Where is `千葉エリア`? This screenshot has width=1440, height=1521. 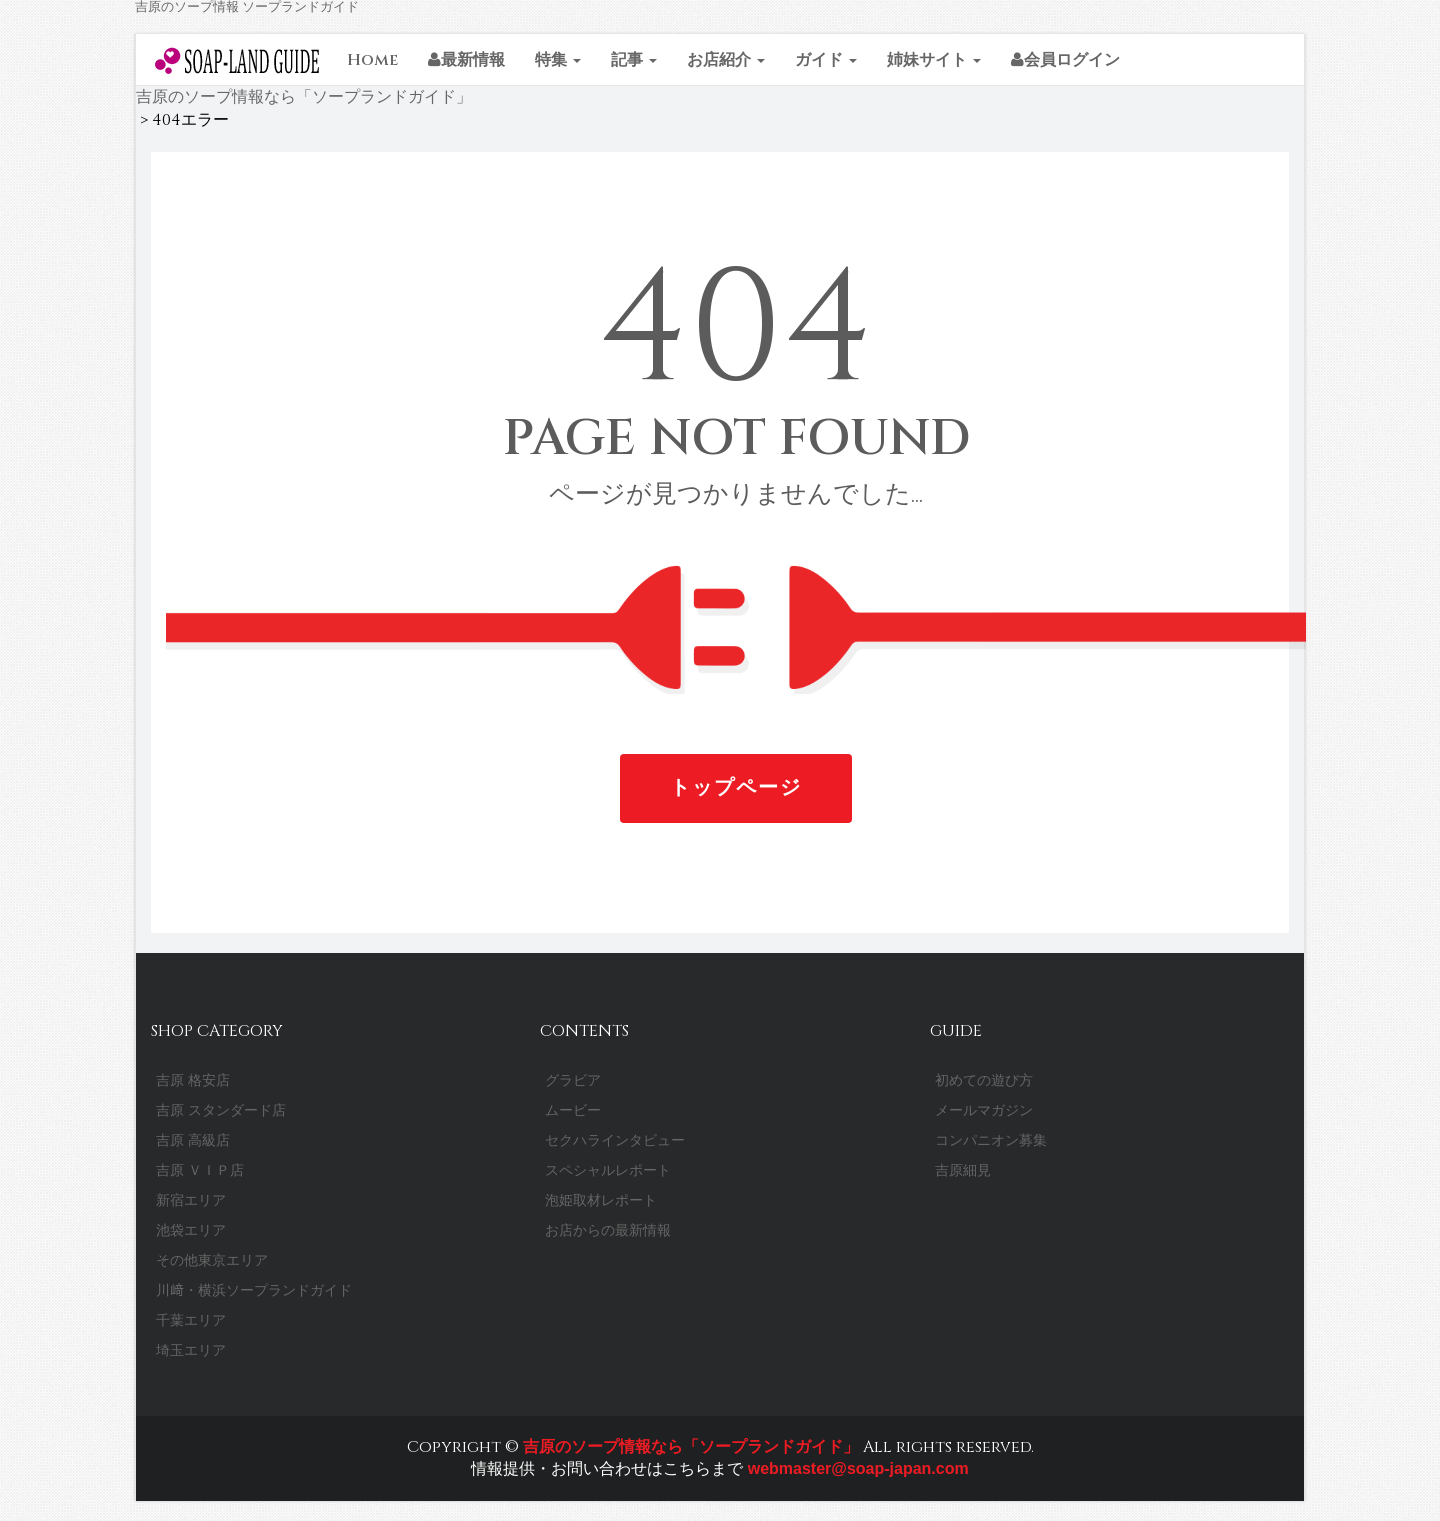 千葉エリア is located at coordinates (191, 1320).